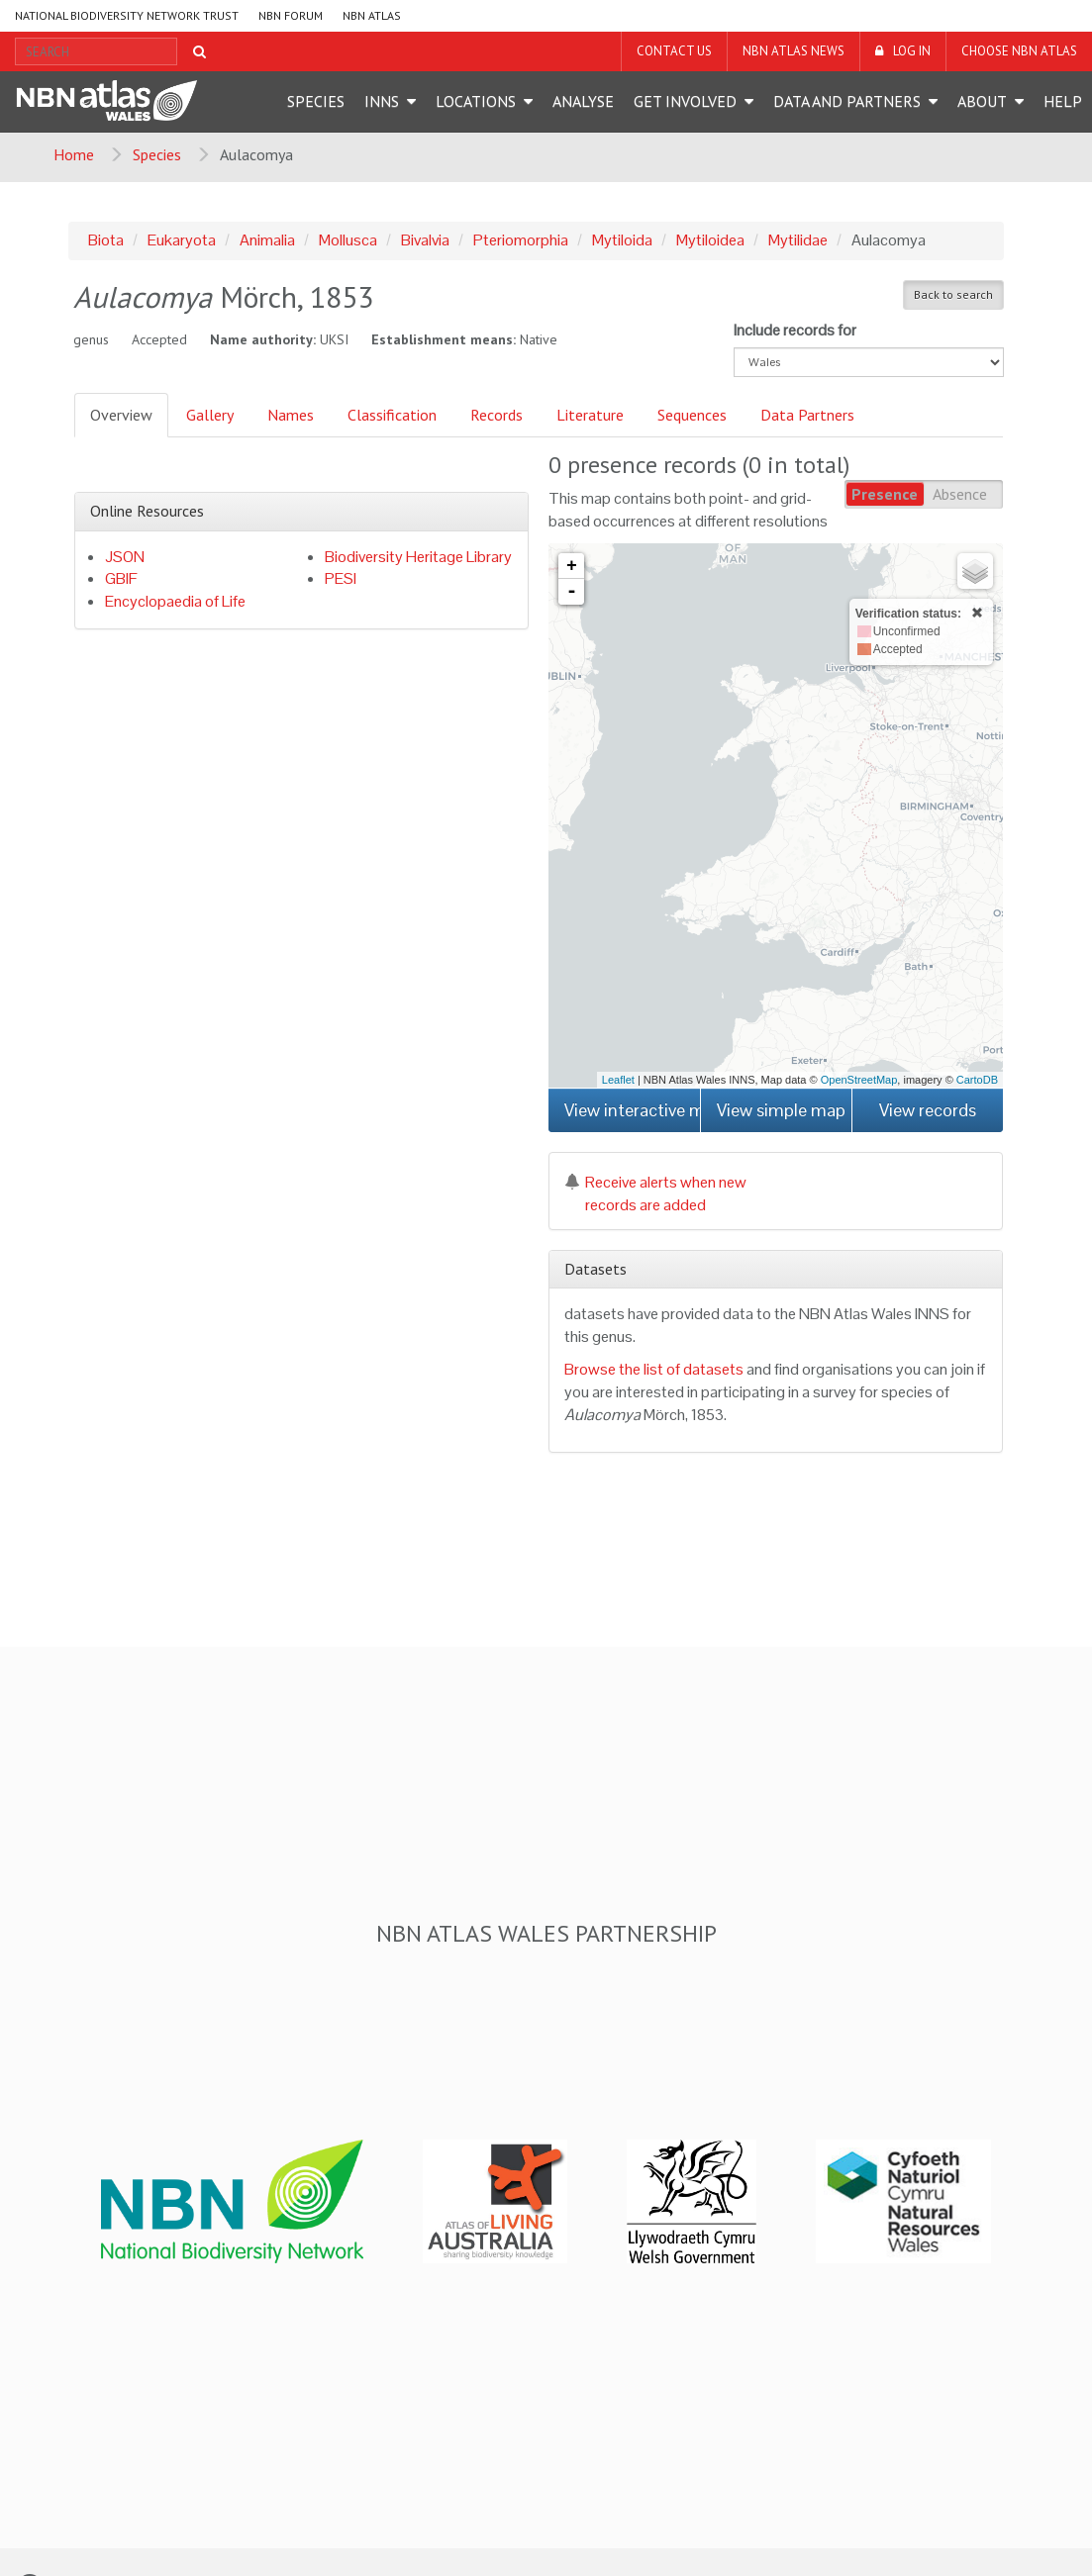  Describe the element at coordinates (798, 240) in the screenshot. I see `Mytilidae` at that location.